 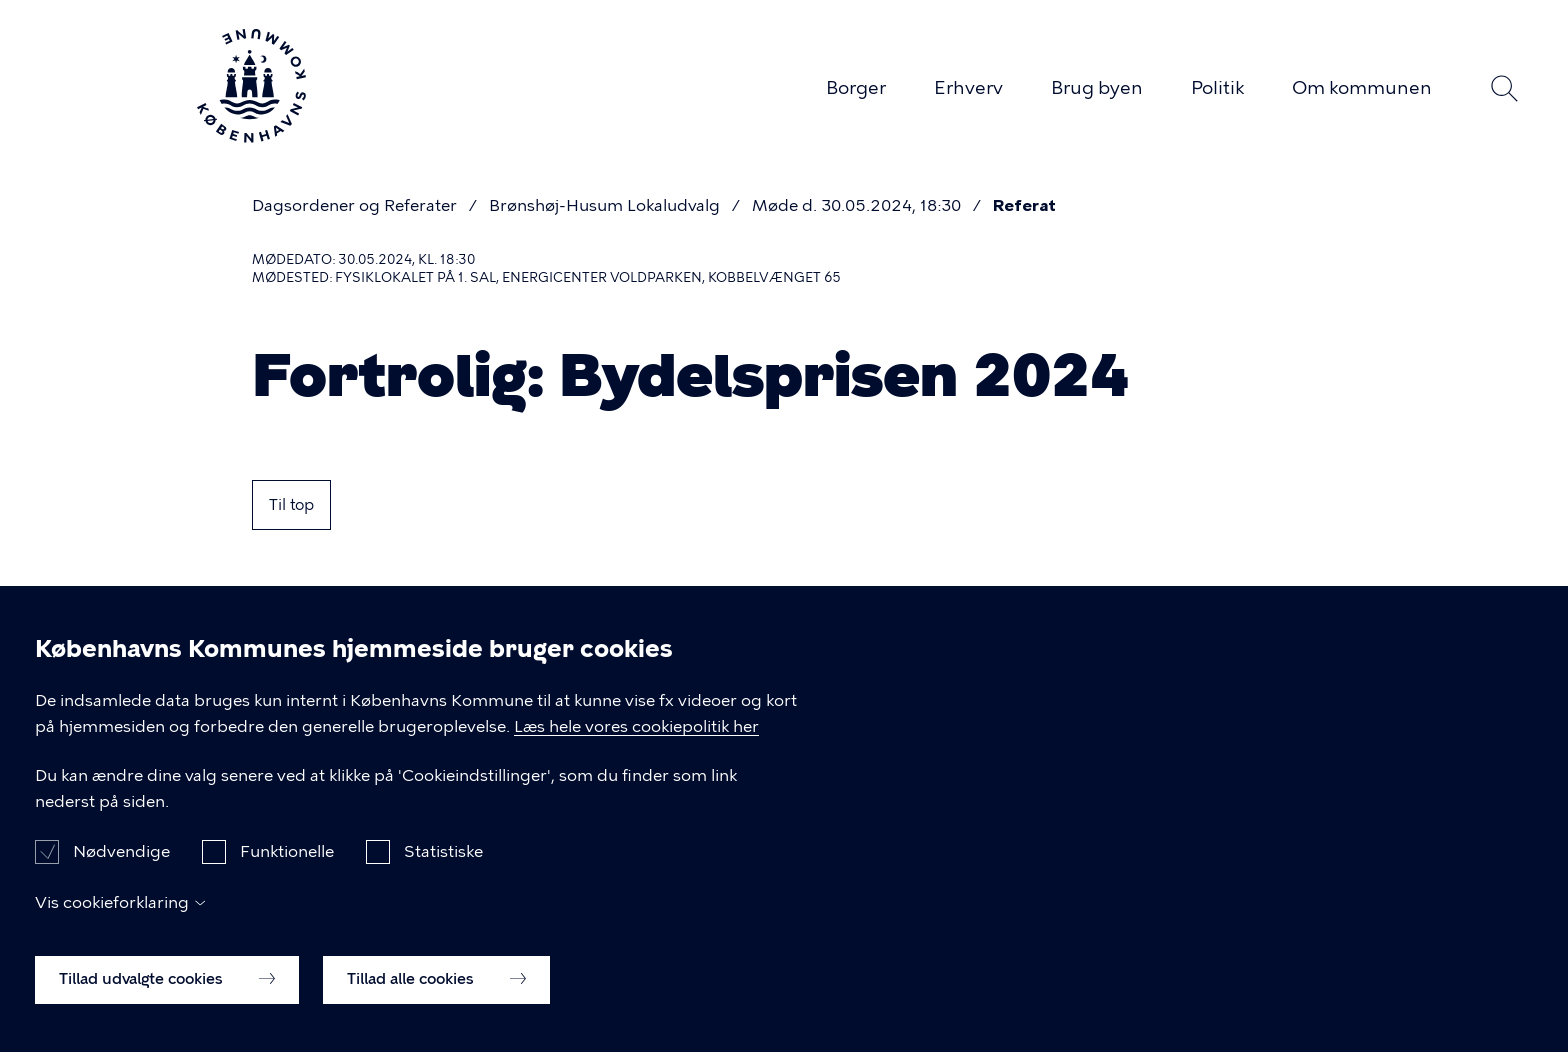 What do you see at coordinates (1504, 89) in the screenshot?
I see `Søg` at bounding box center [1504, 89].